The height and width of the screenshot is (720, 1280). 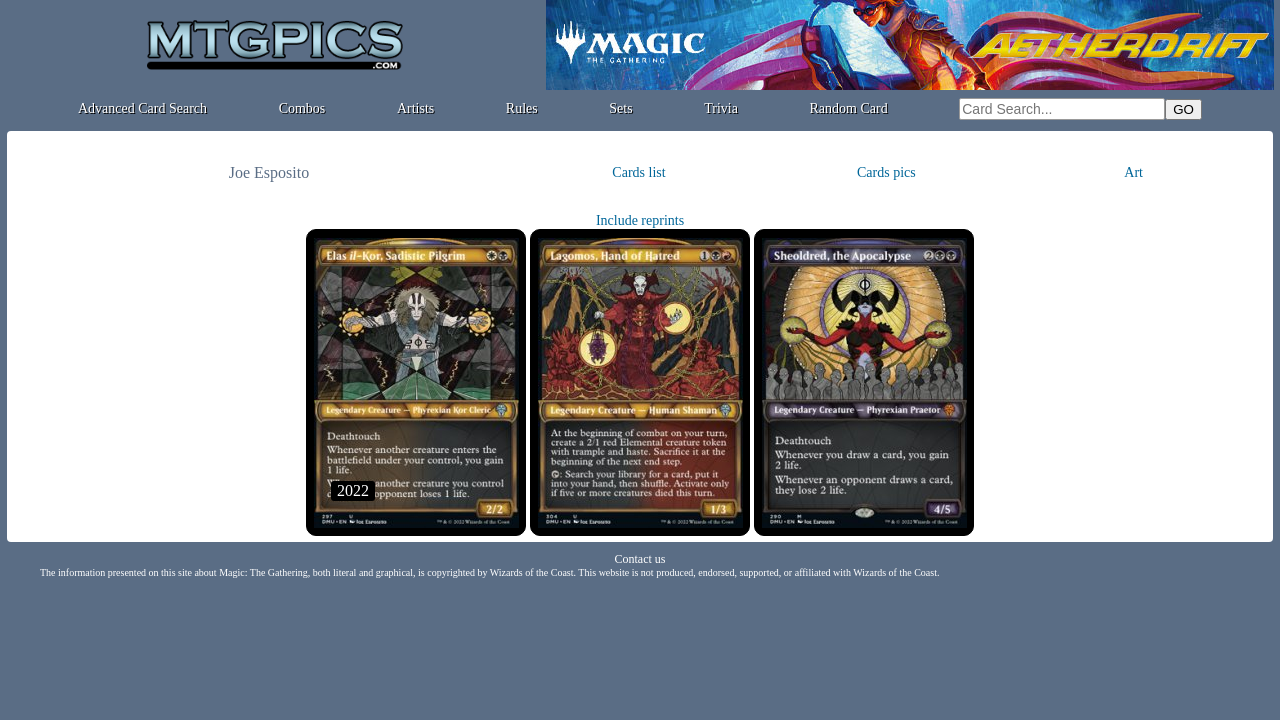 I want to click on Trivia, so click(x=721, y=108).